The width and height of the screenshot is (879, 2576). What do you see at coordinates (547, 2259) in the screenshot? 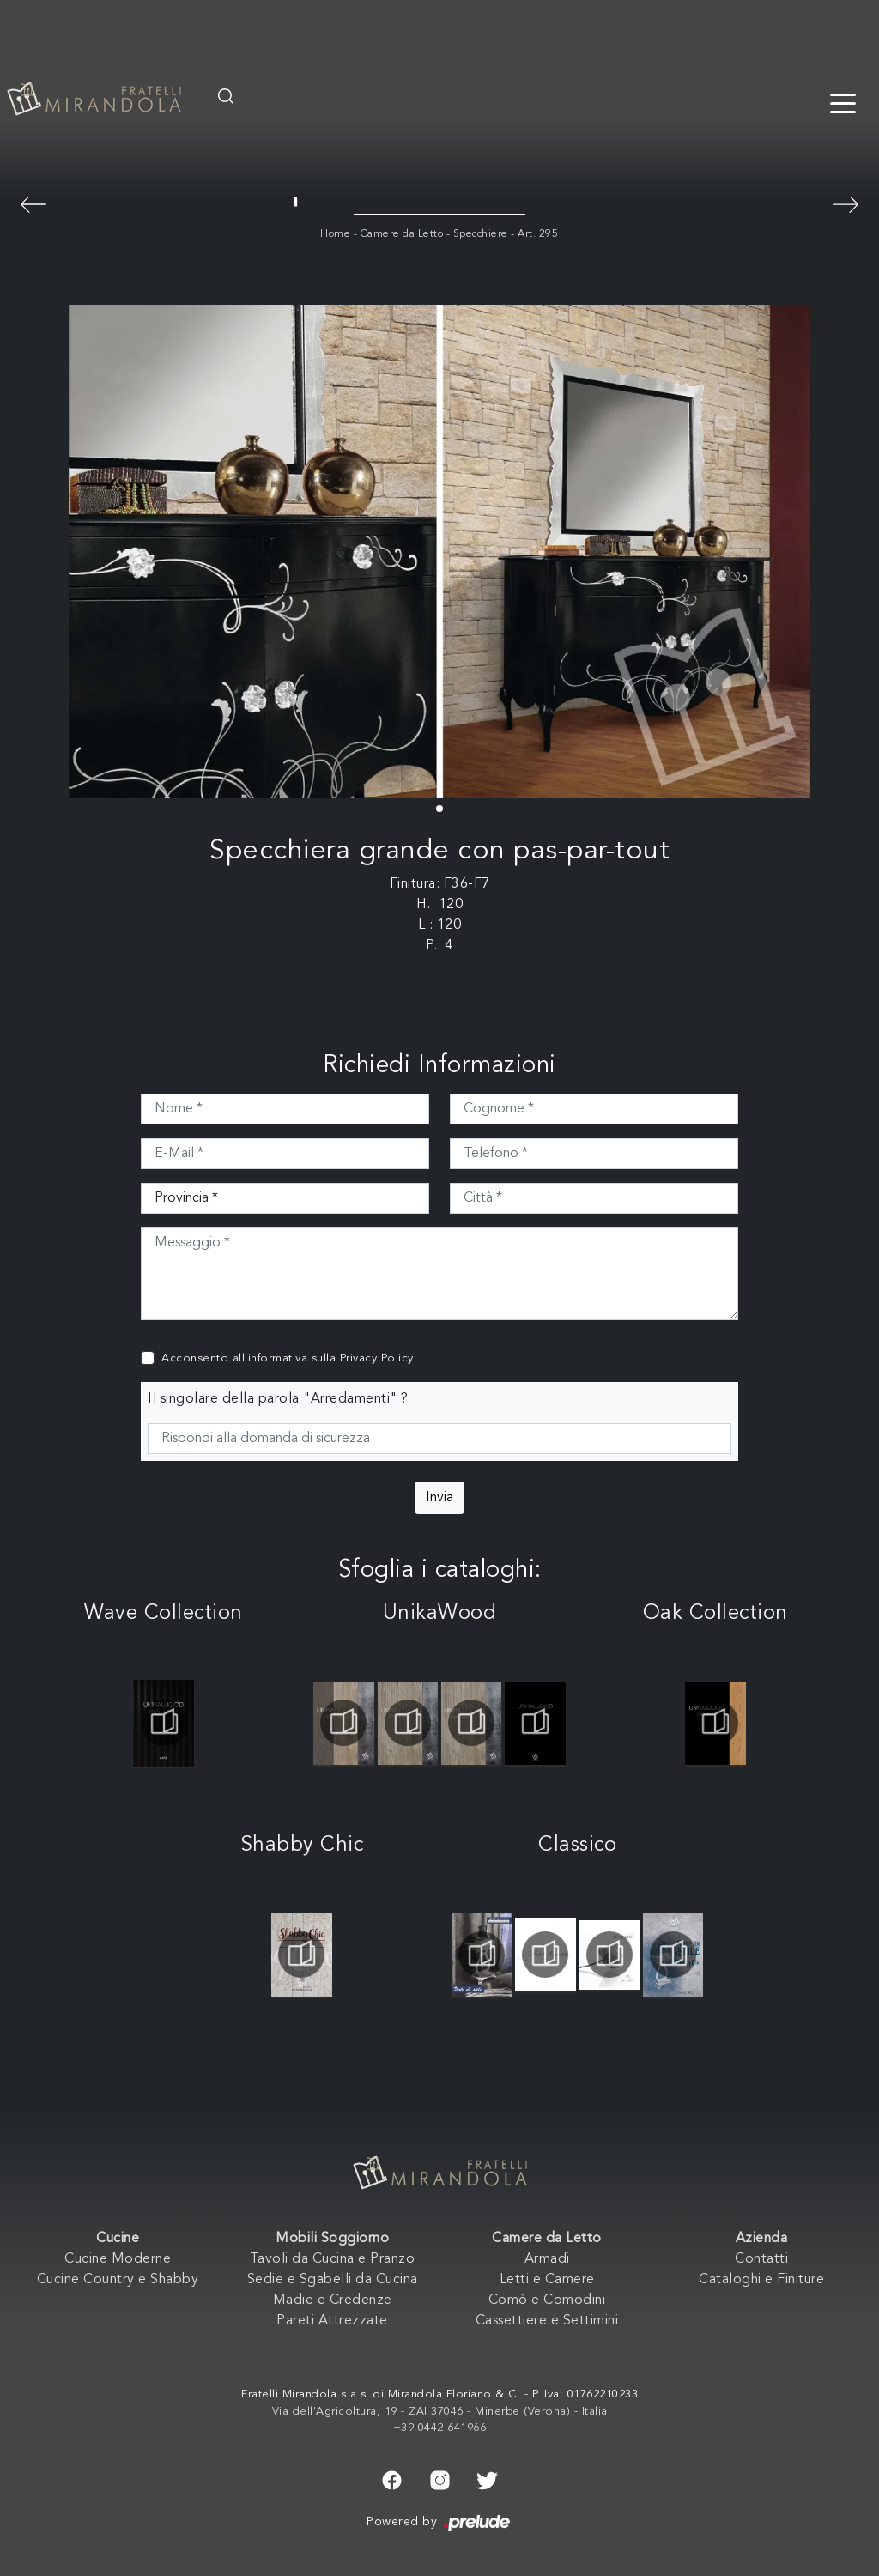
I see `Armadi` at bounding box center [547, 2259].